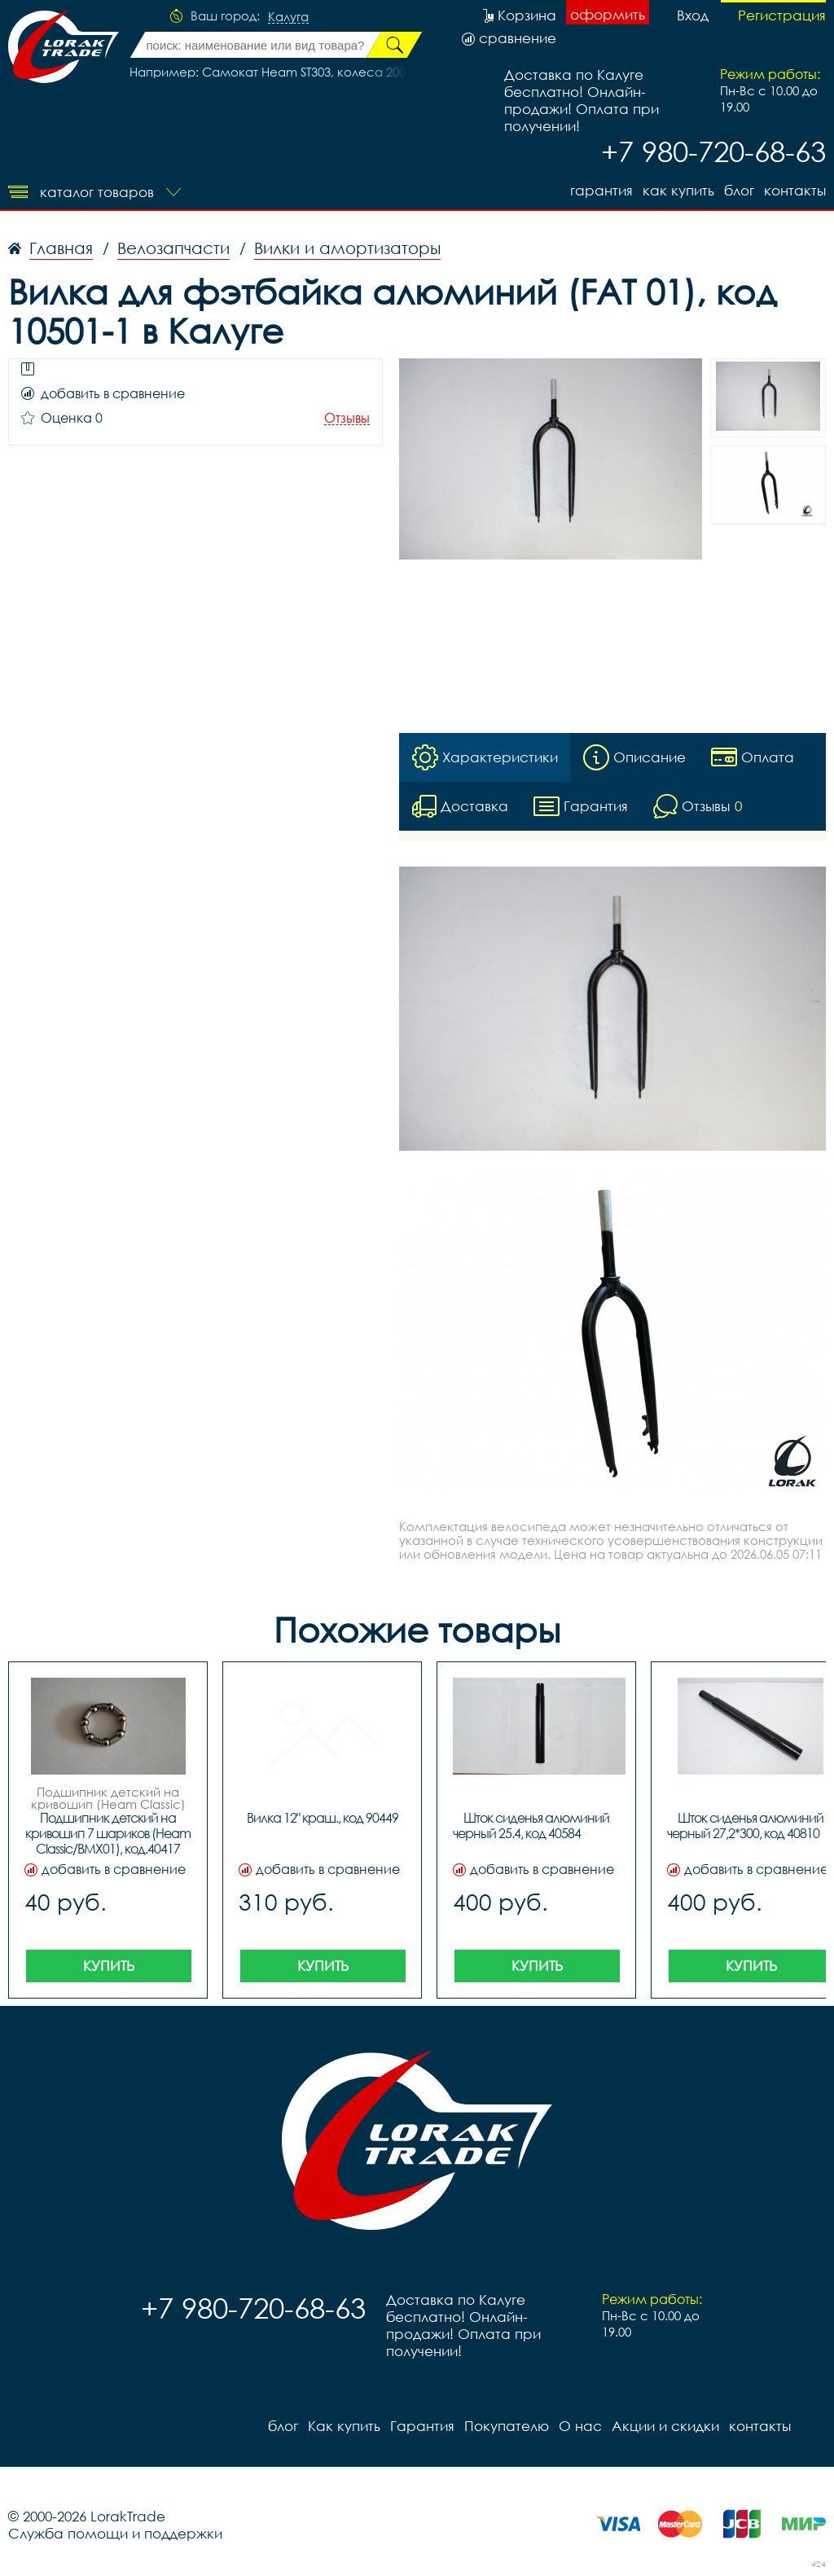 This screenshot has height=2576, width=834. What do you see at coordinates (607, 14) in the screenshot?
I see `оформить` at bounding box center [607, 14].